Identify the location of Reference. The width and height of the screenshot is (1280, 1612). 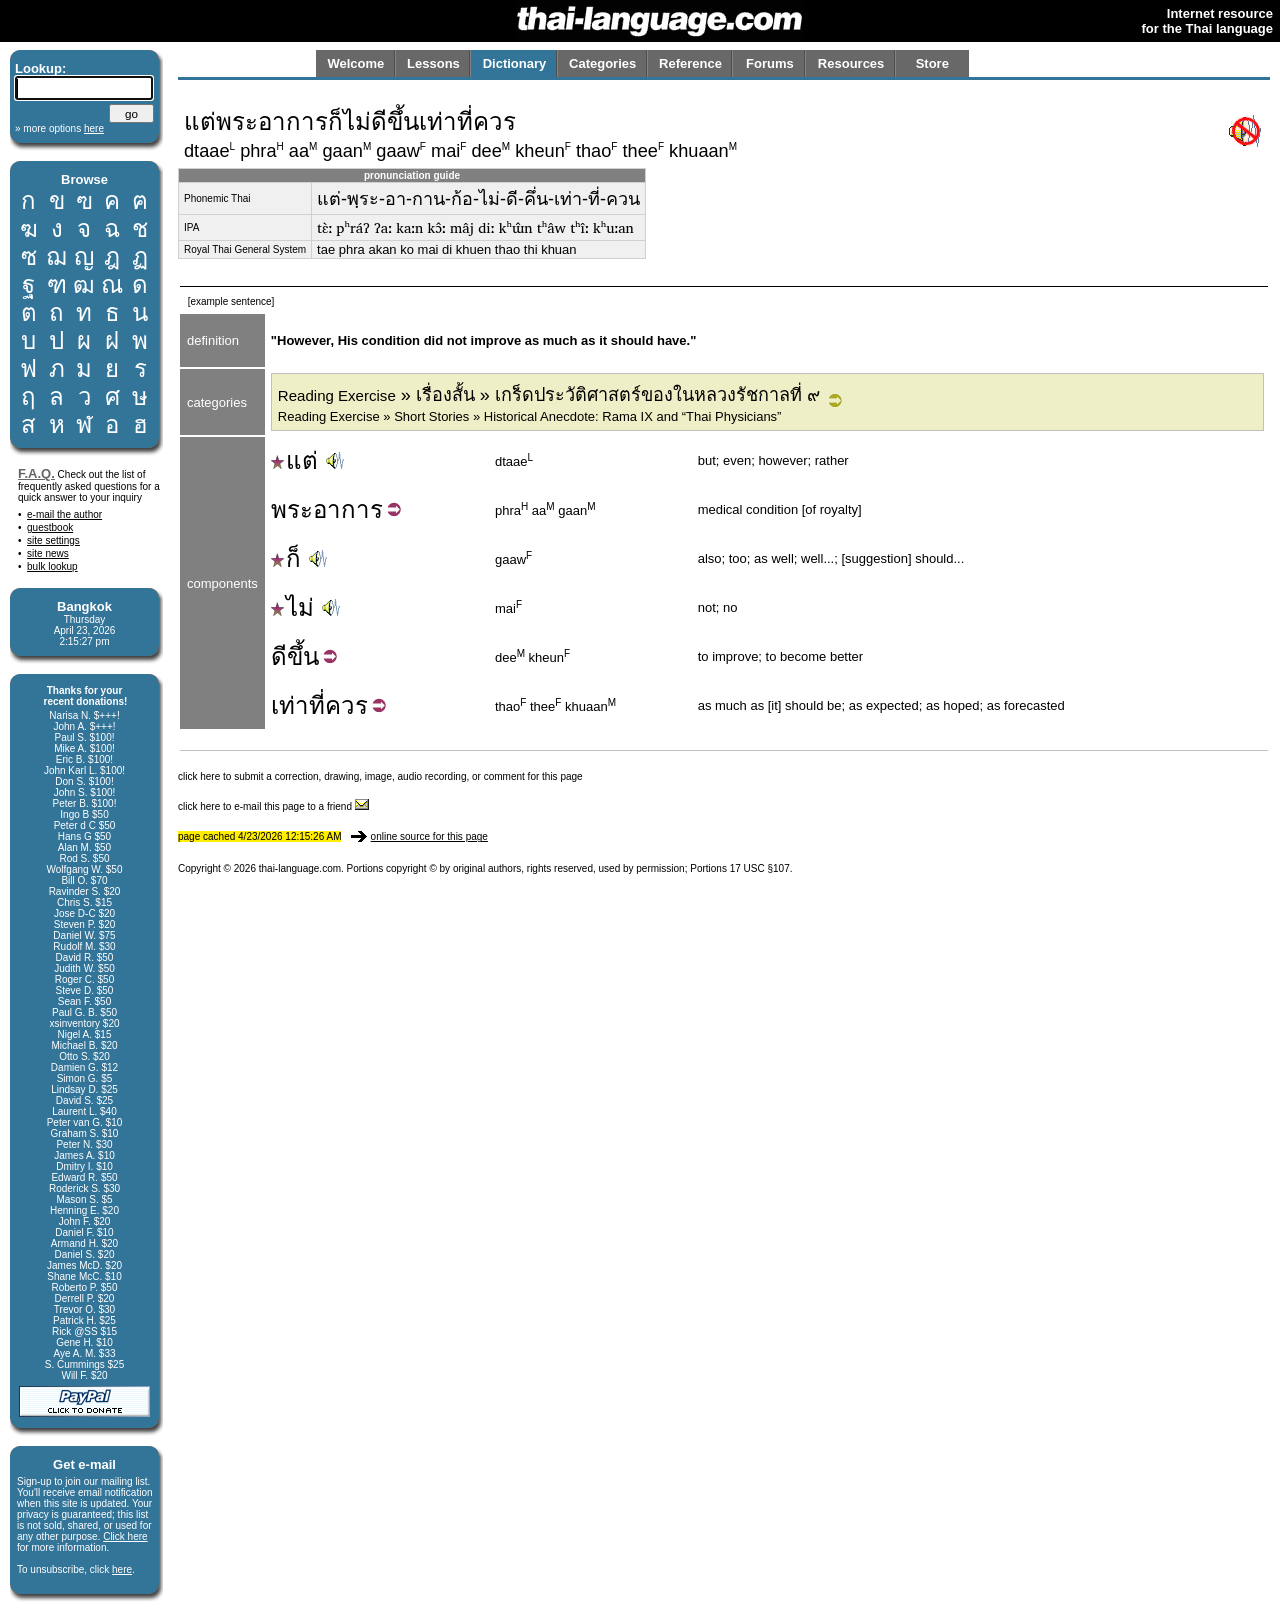
(690, 63).